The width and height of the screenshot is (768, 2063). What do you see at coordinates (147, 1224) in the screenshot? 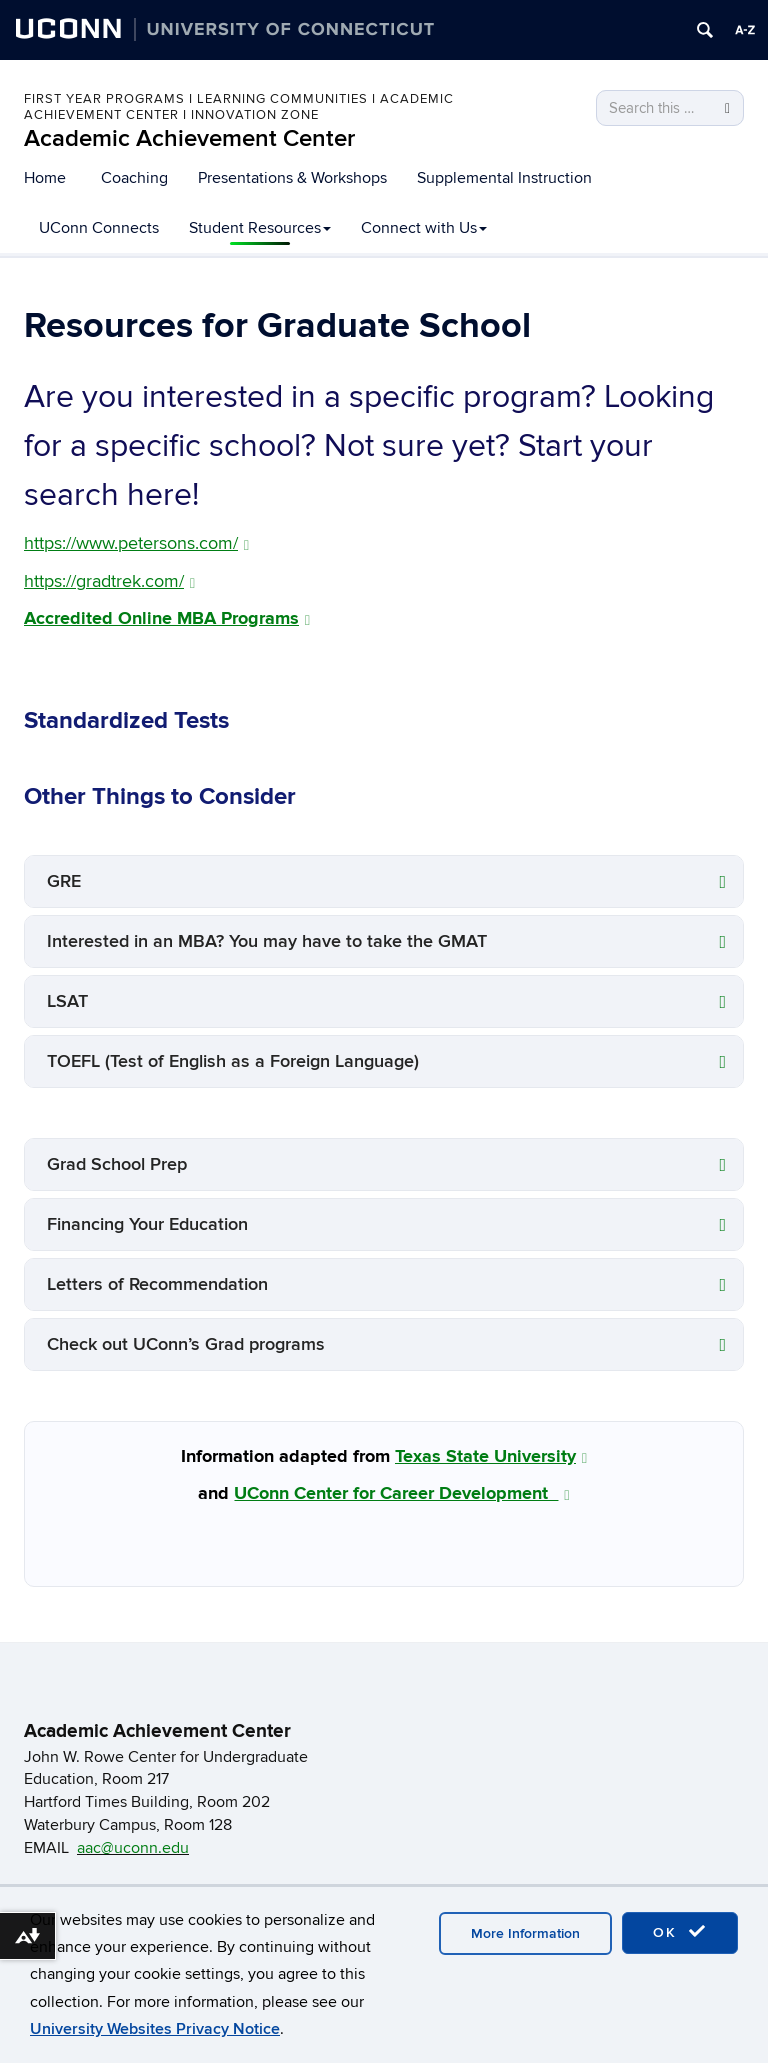
I see `Financing Your Education` at bounding box center [147, 1224].